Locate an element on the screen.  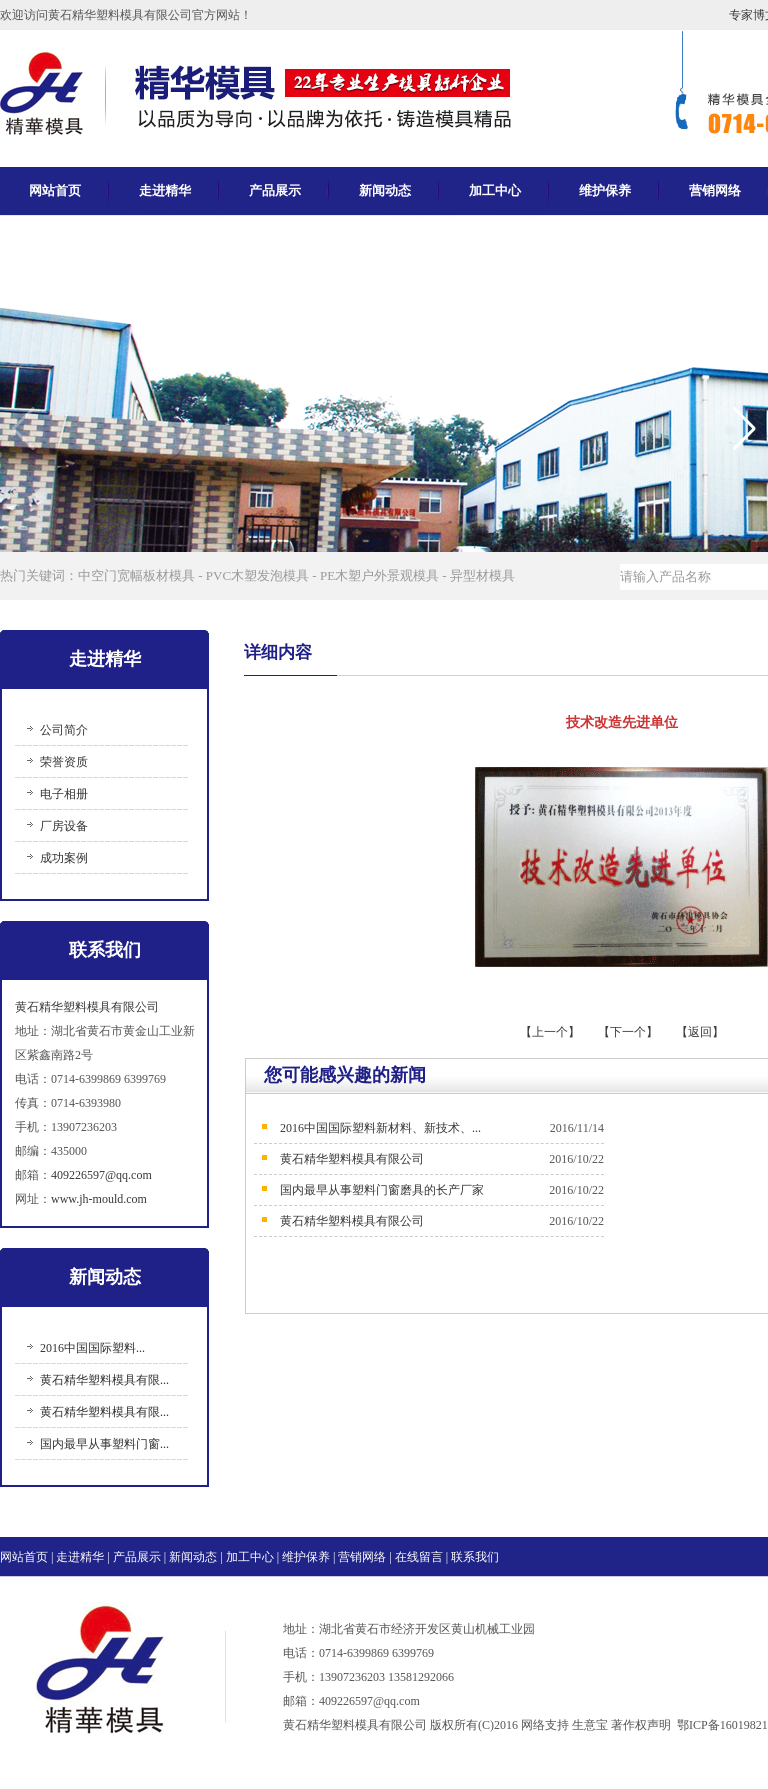
著作权声明 is located at coordinates (641, 1725).